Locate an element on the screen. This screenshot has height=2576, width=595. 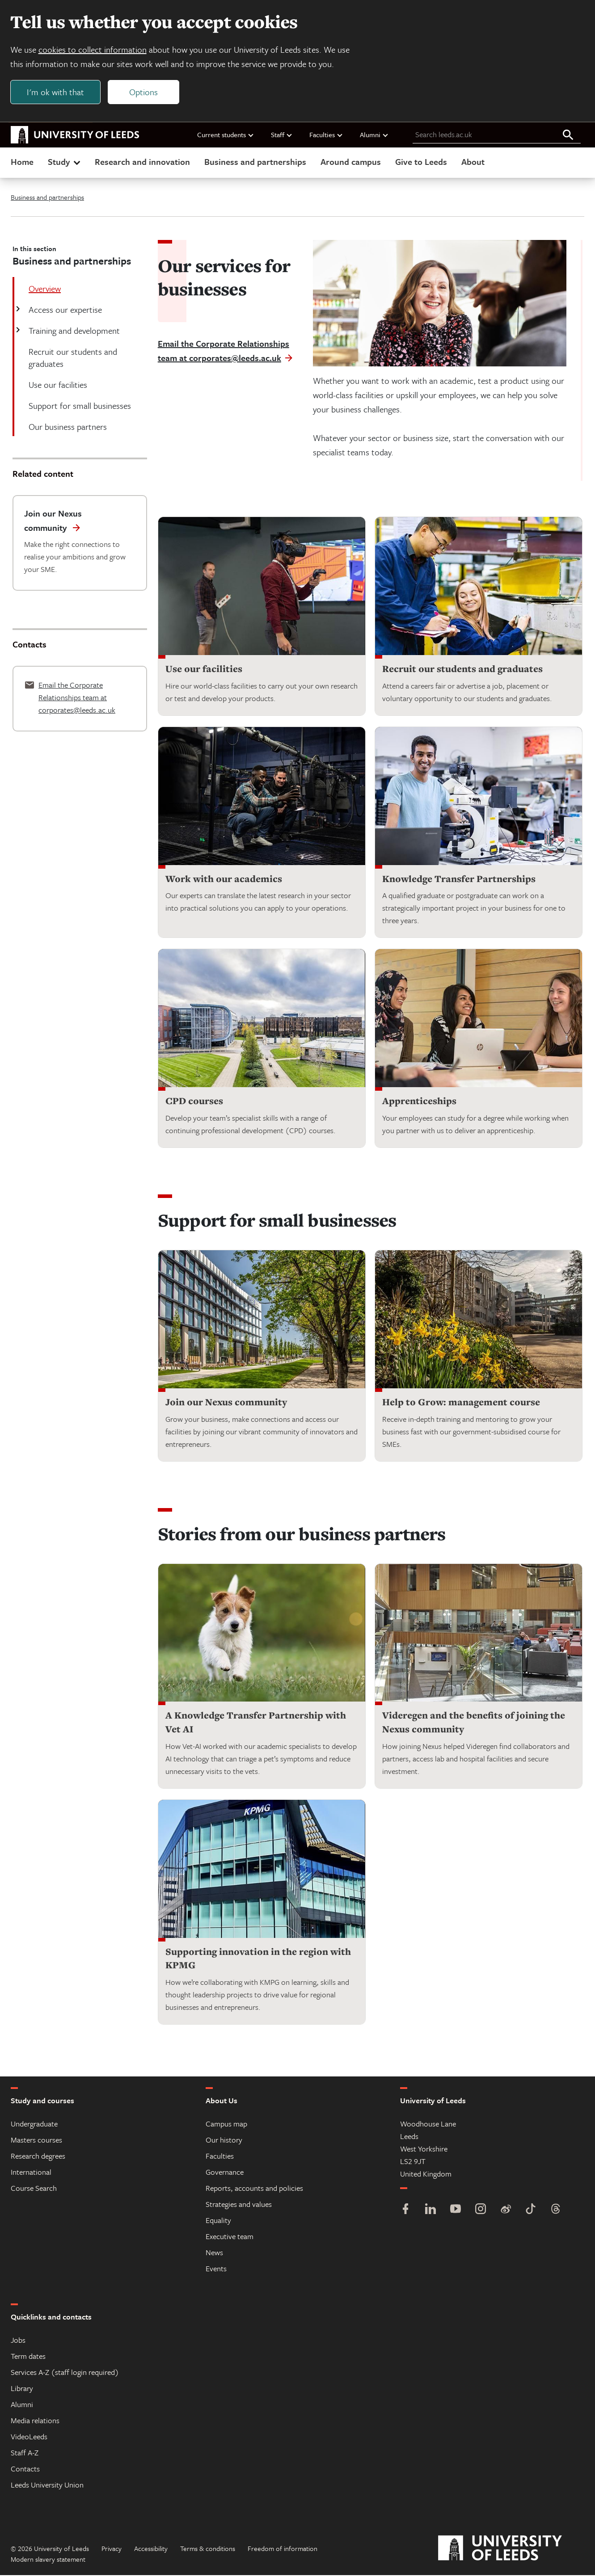
Contacts is located at coordinates (25, 2469).